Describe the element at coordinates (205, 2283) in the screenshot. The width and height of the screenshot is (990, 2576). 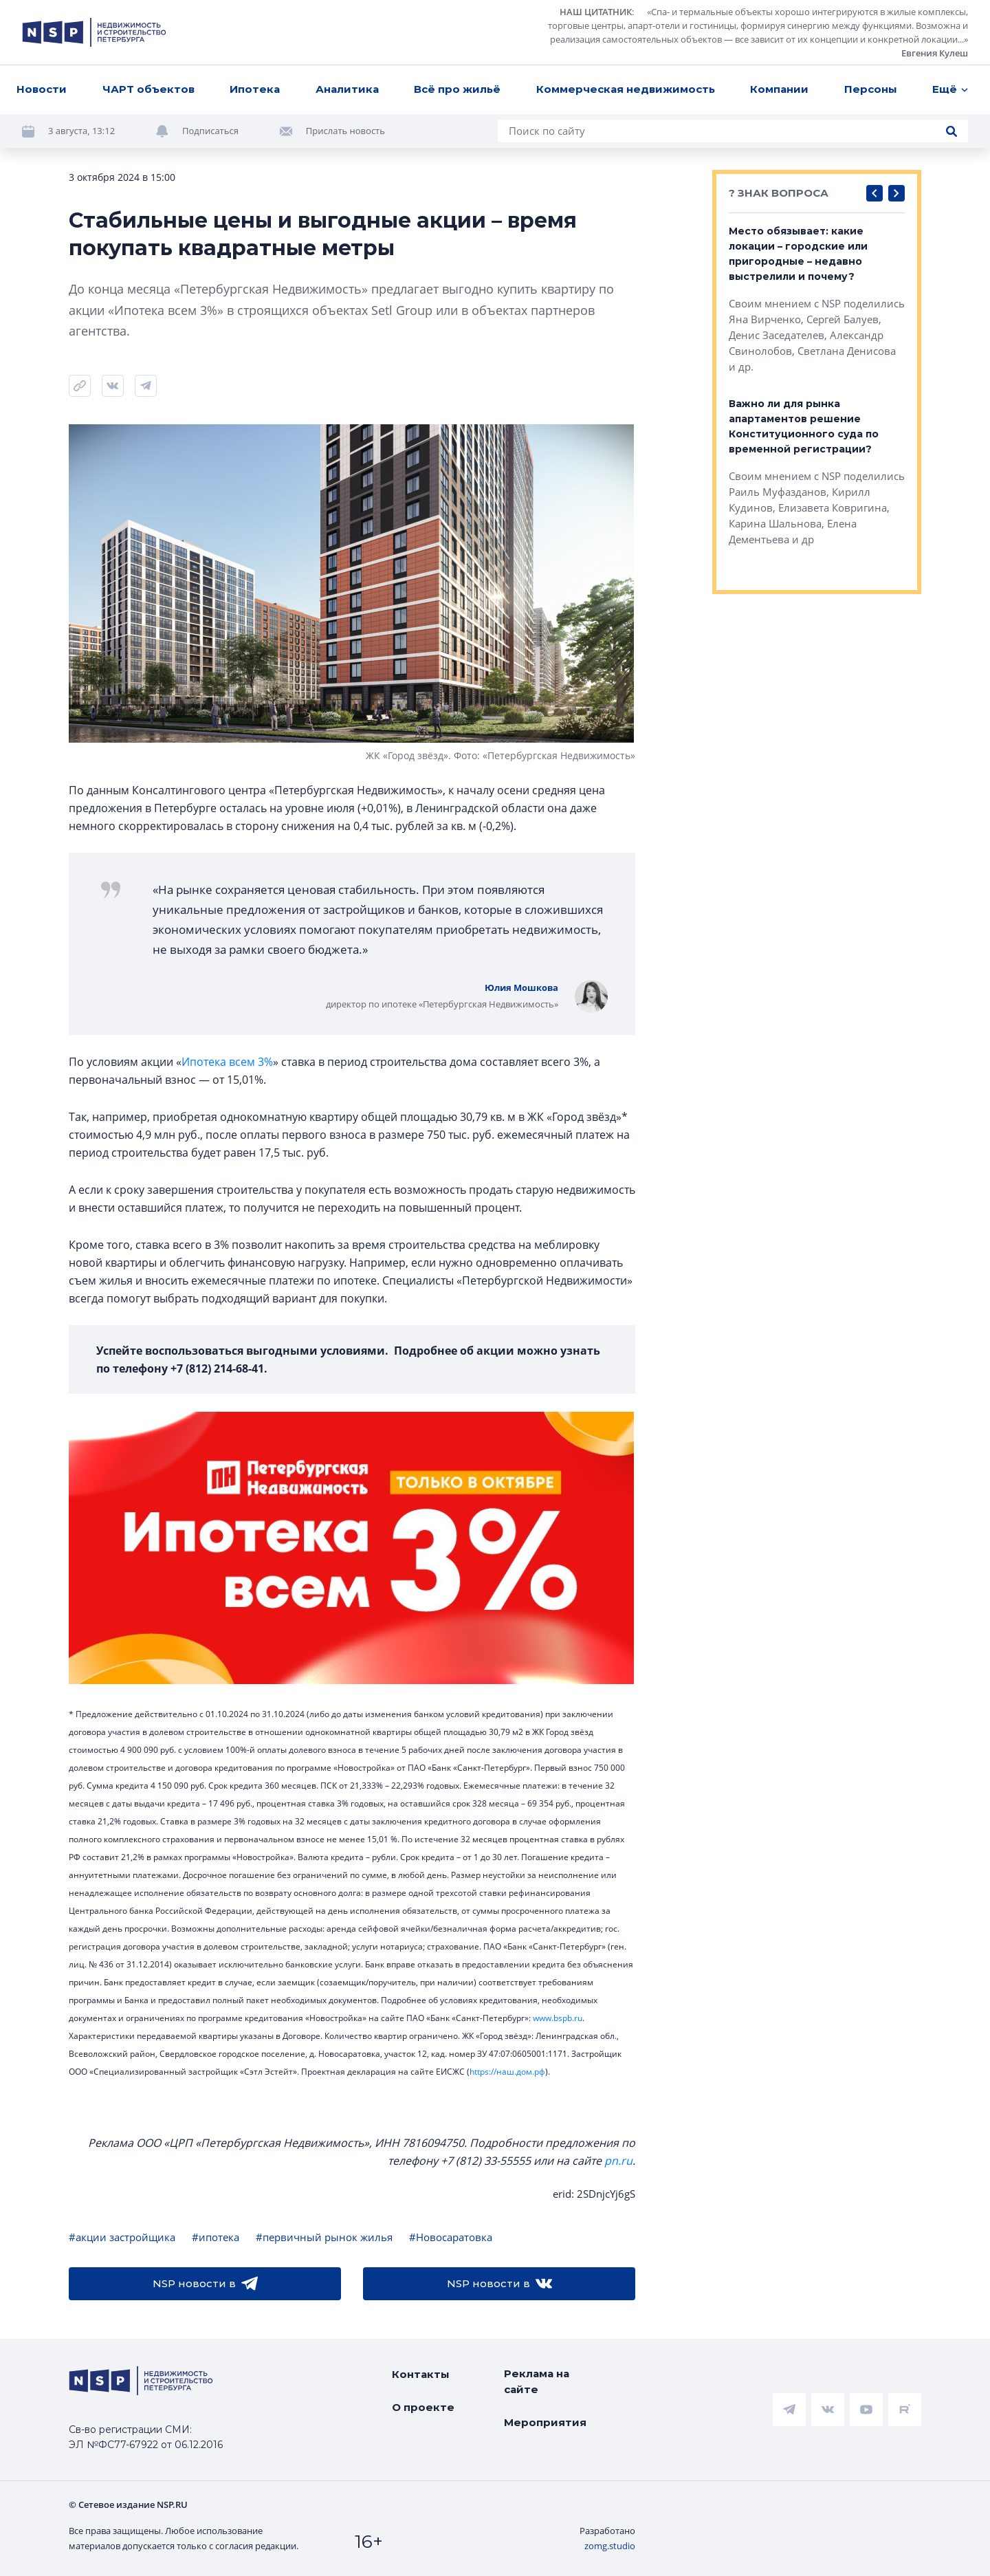
I see `NSP новости в` at that location.